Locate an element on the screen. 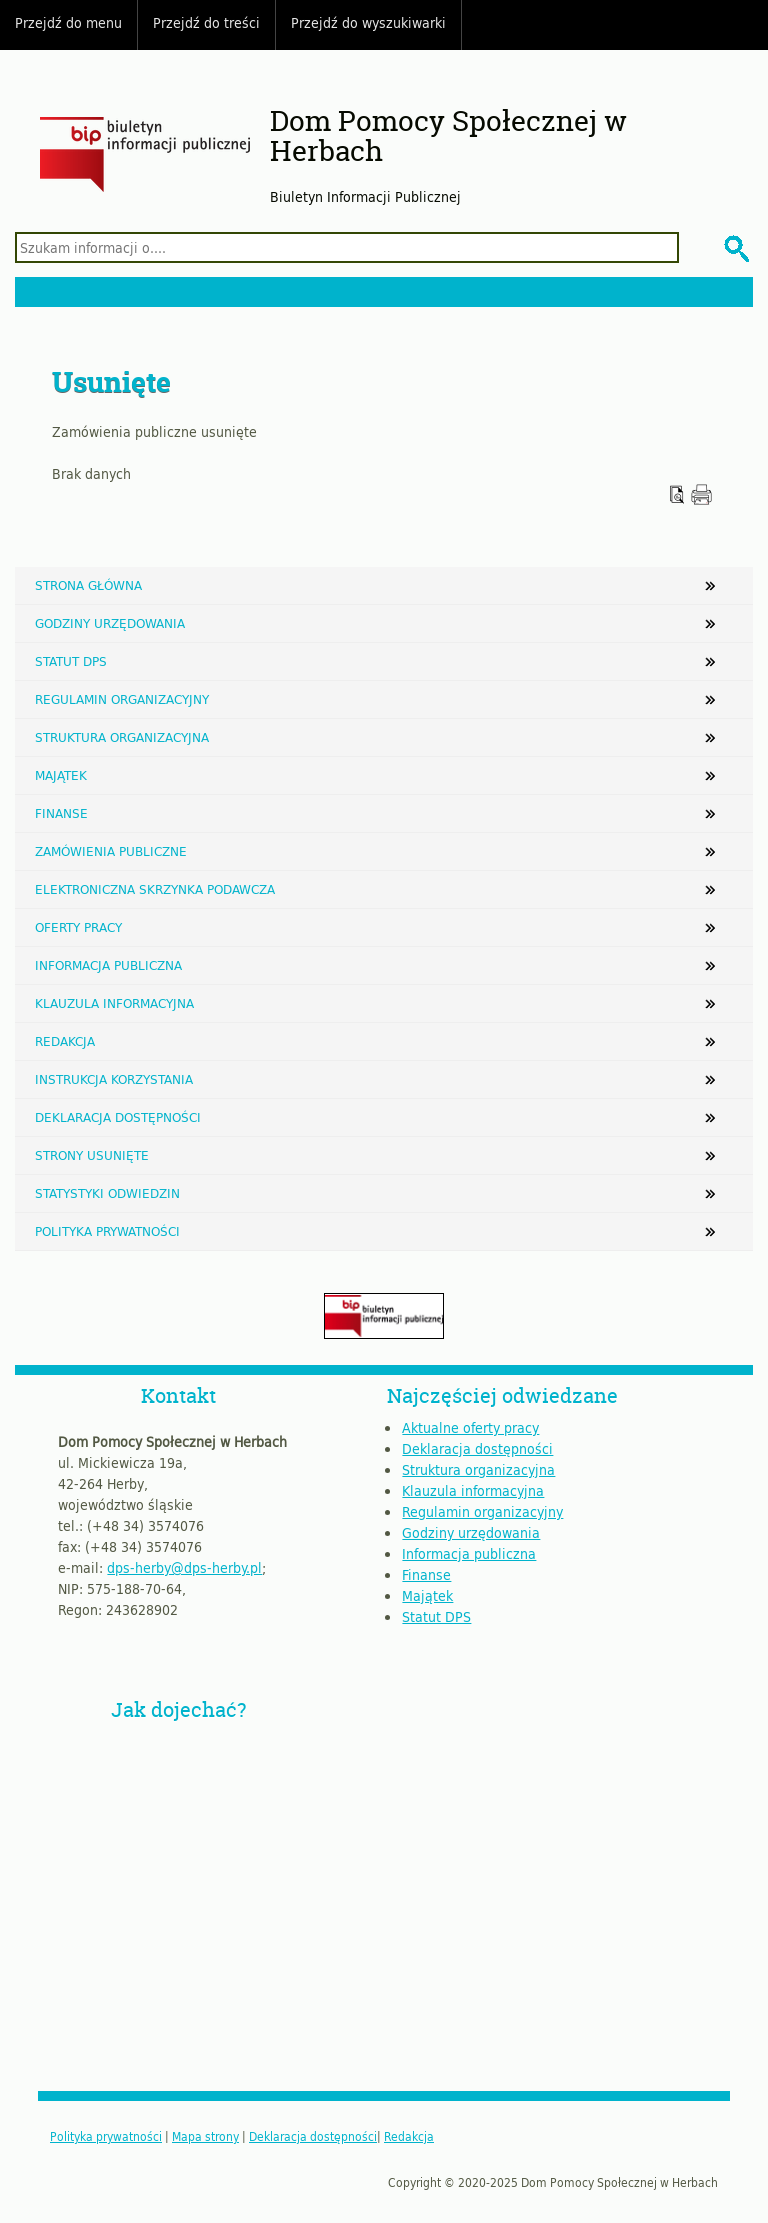  Informacja publiczna is located at coordinates (108, 965).